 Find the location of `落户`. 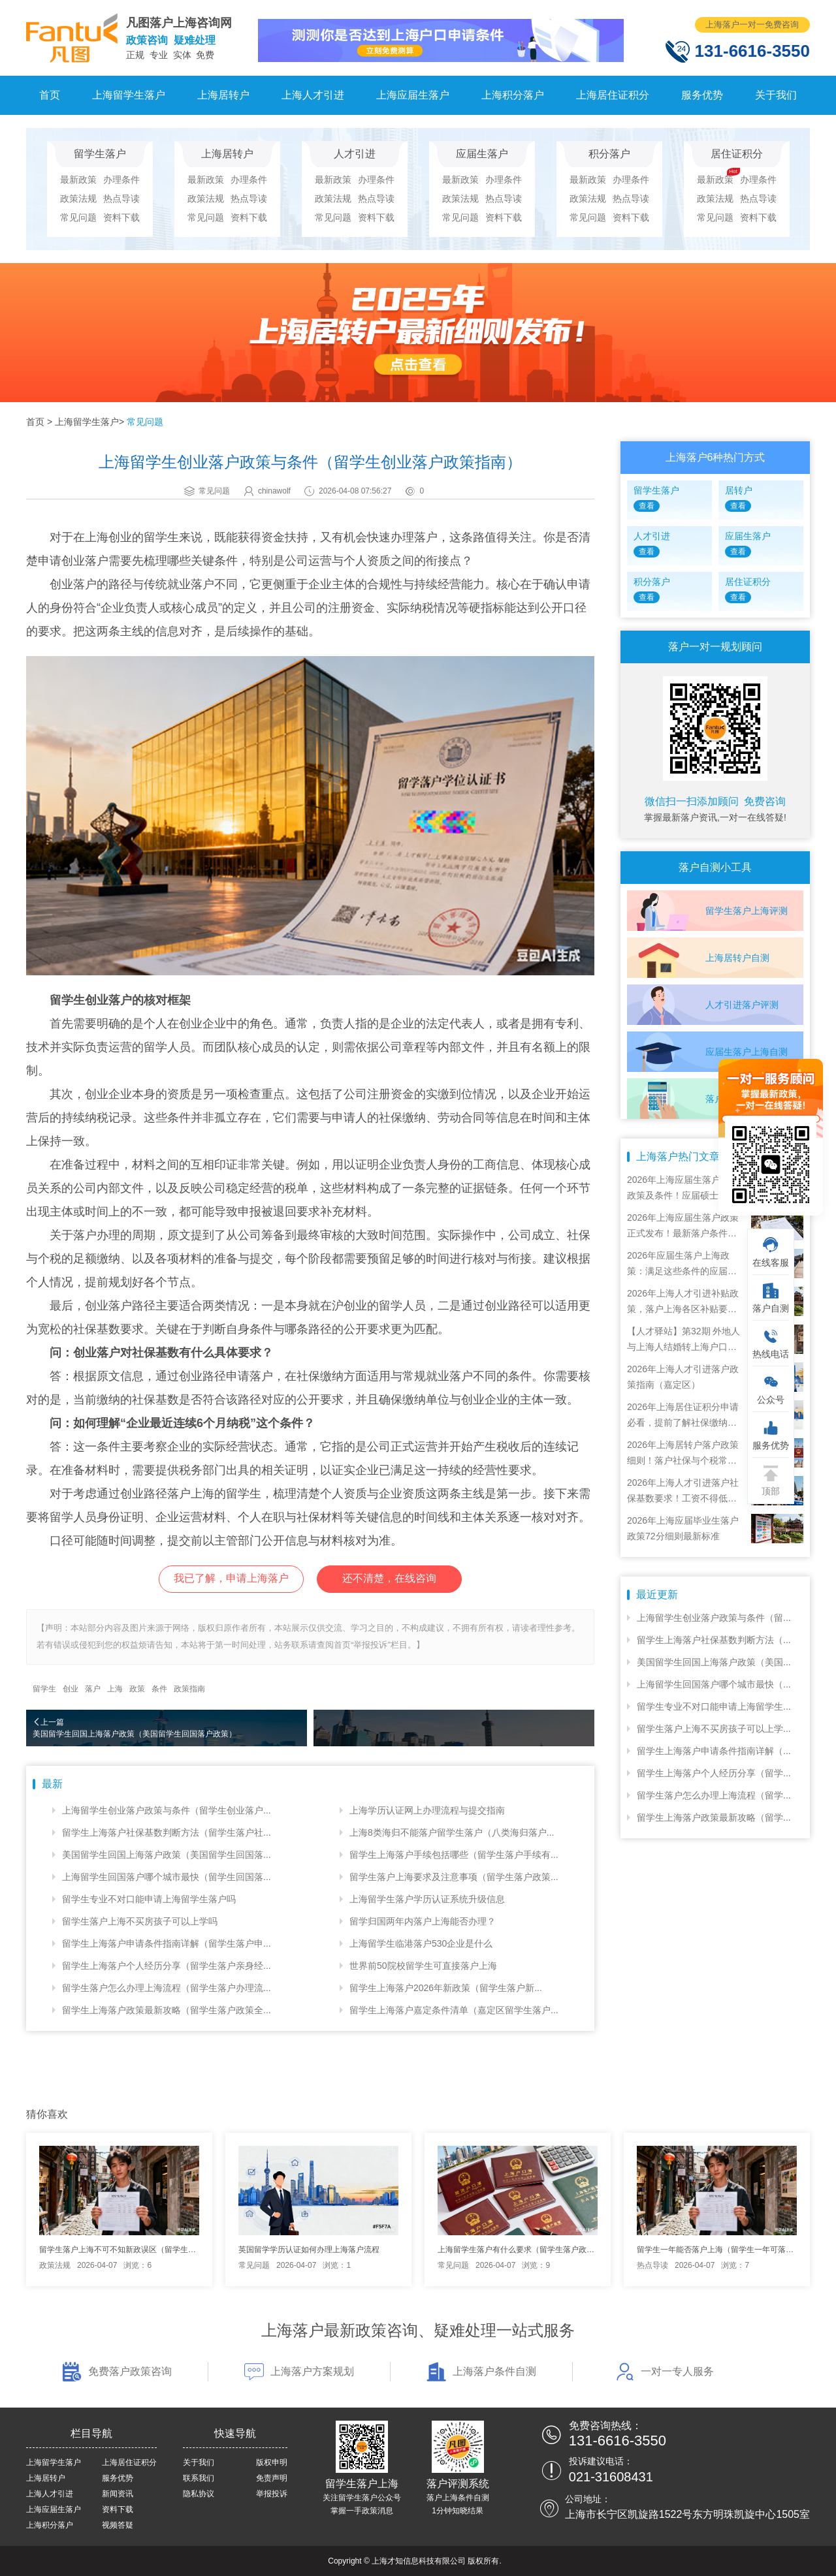

落户 is located at coordinates (93, 1688).